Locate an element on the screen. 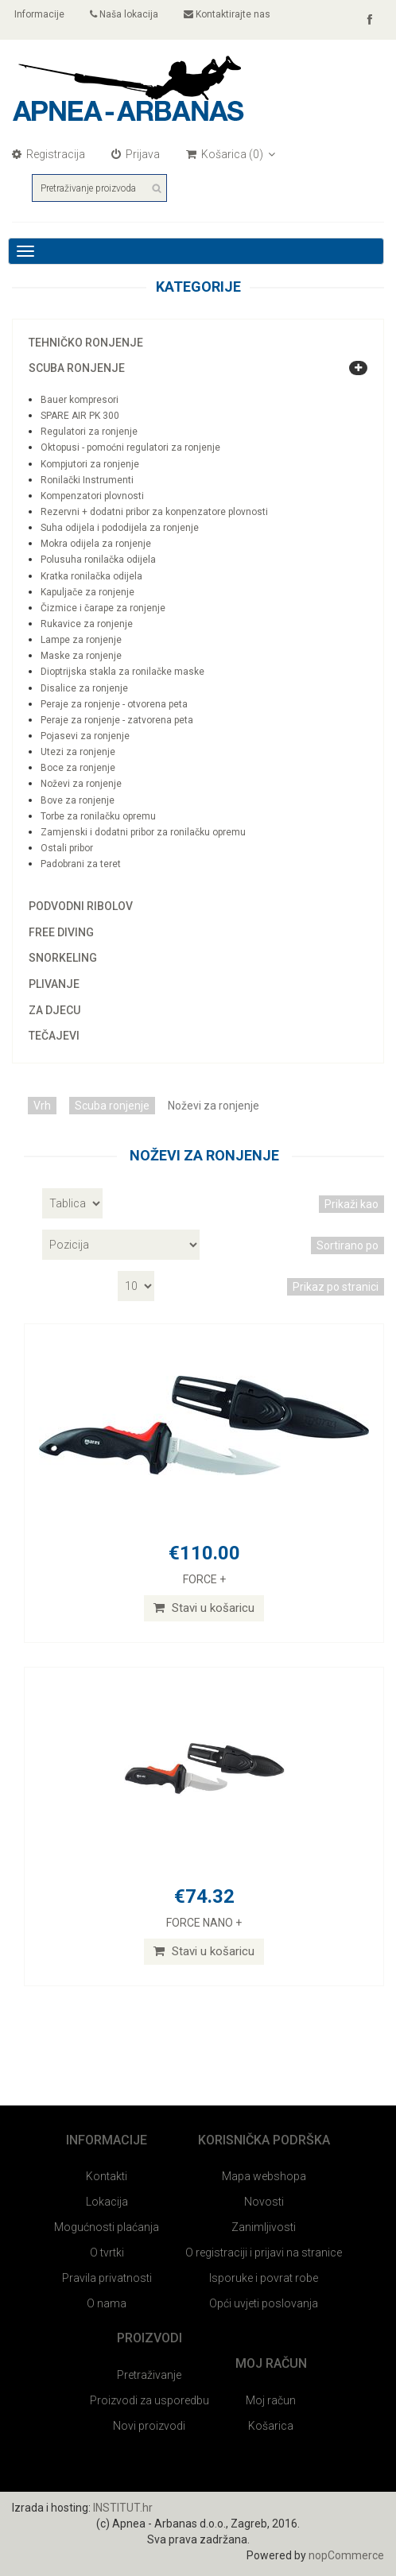  Free diving is located at coordinates (61, 932).